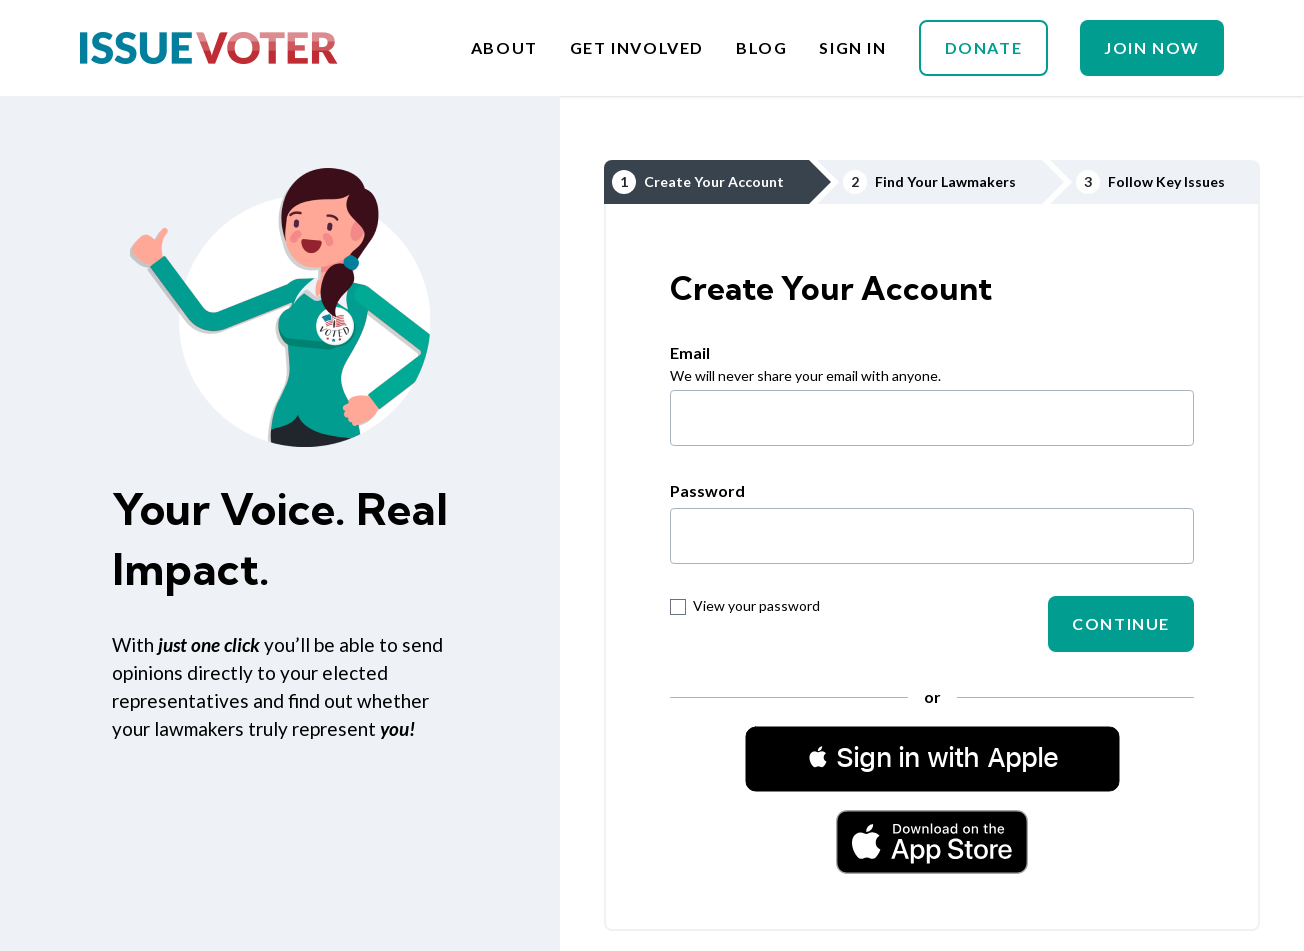 The image size is (1304, 951). I want to click on Sign In, so click(852, 48).